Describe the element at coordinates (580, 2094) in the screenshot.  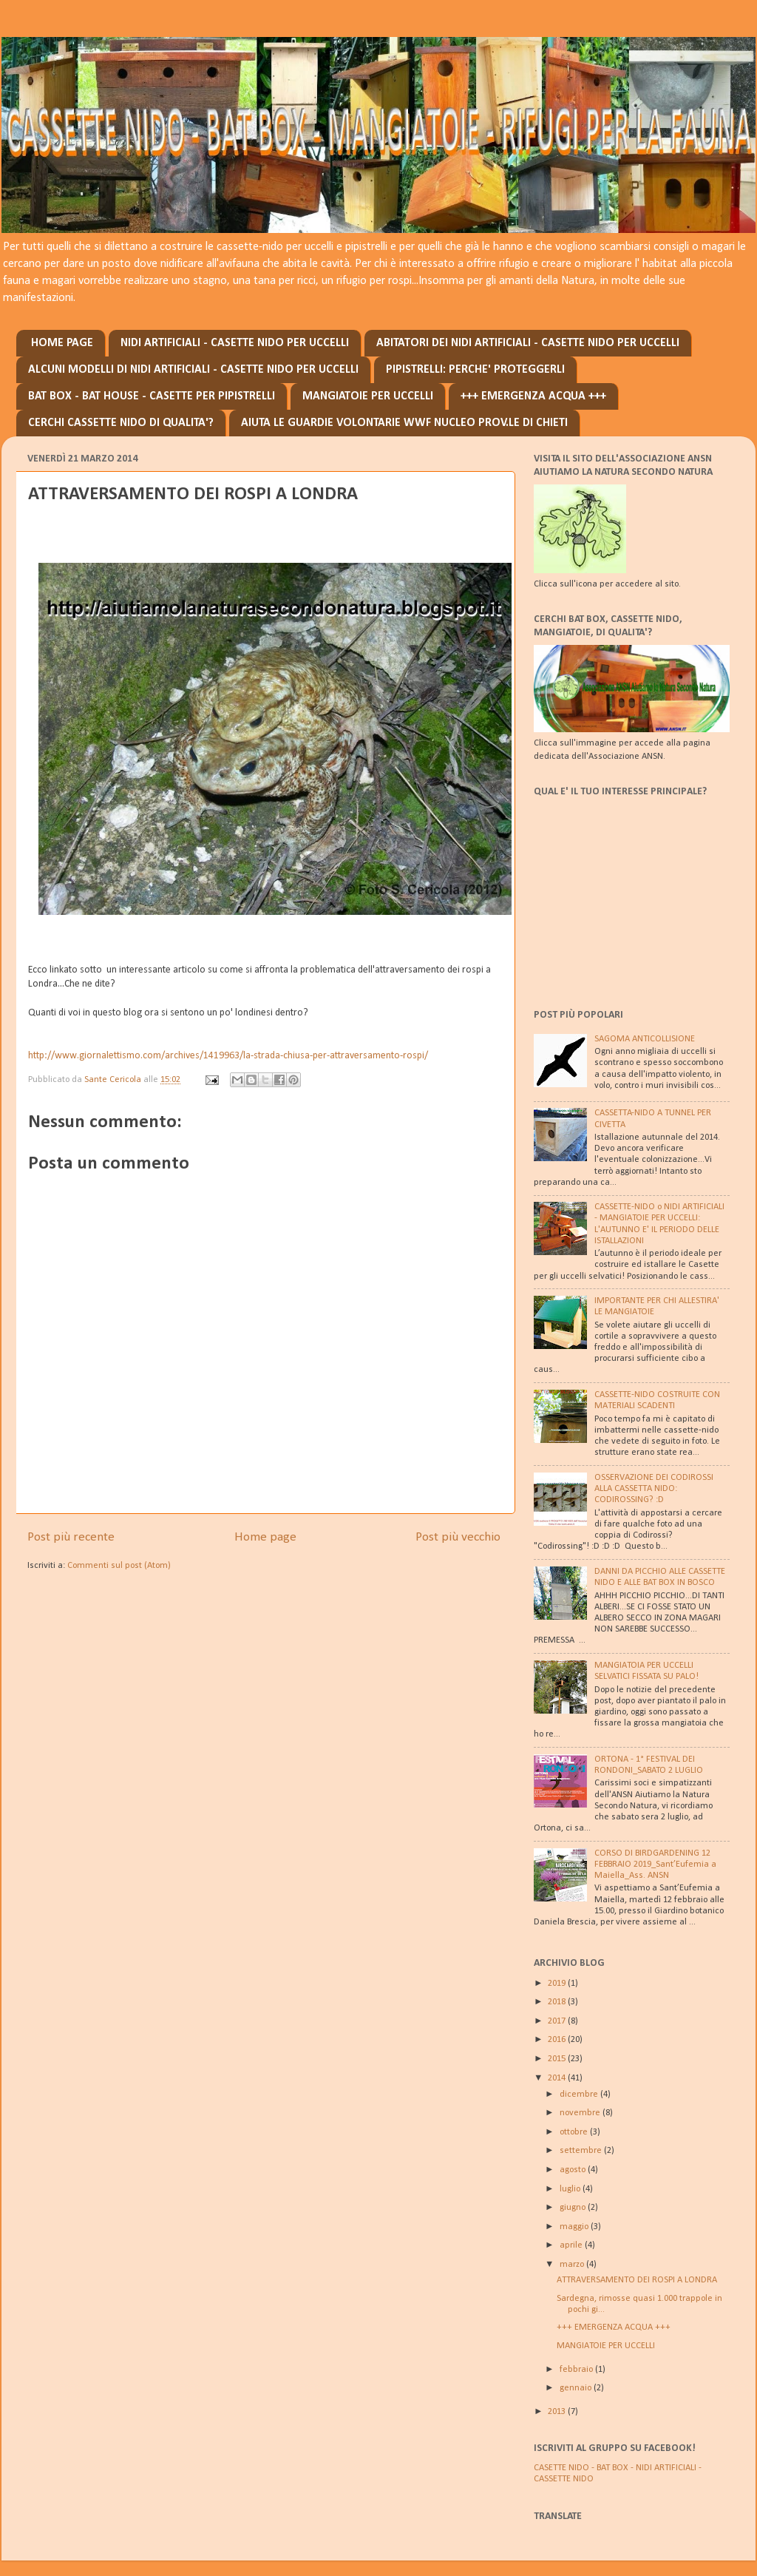
I see `dicembre` at that location.